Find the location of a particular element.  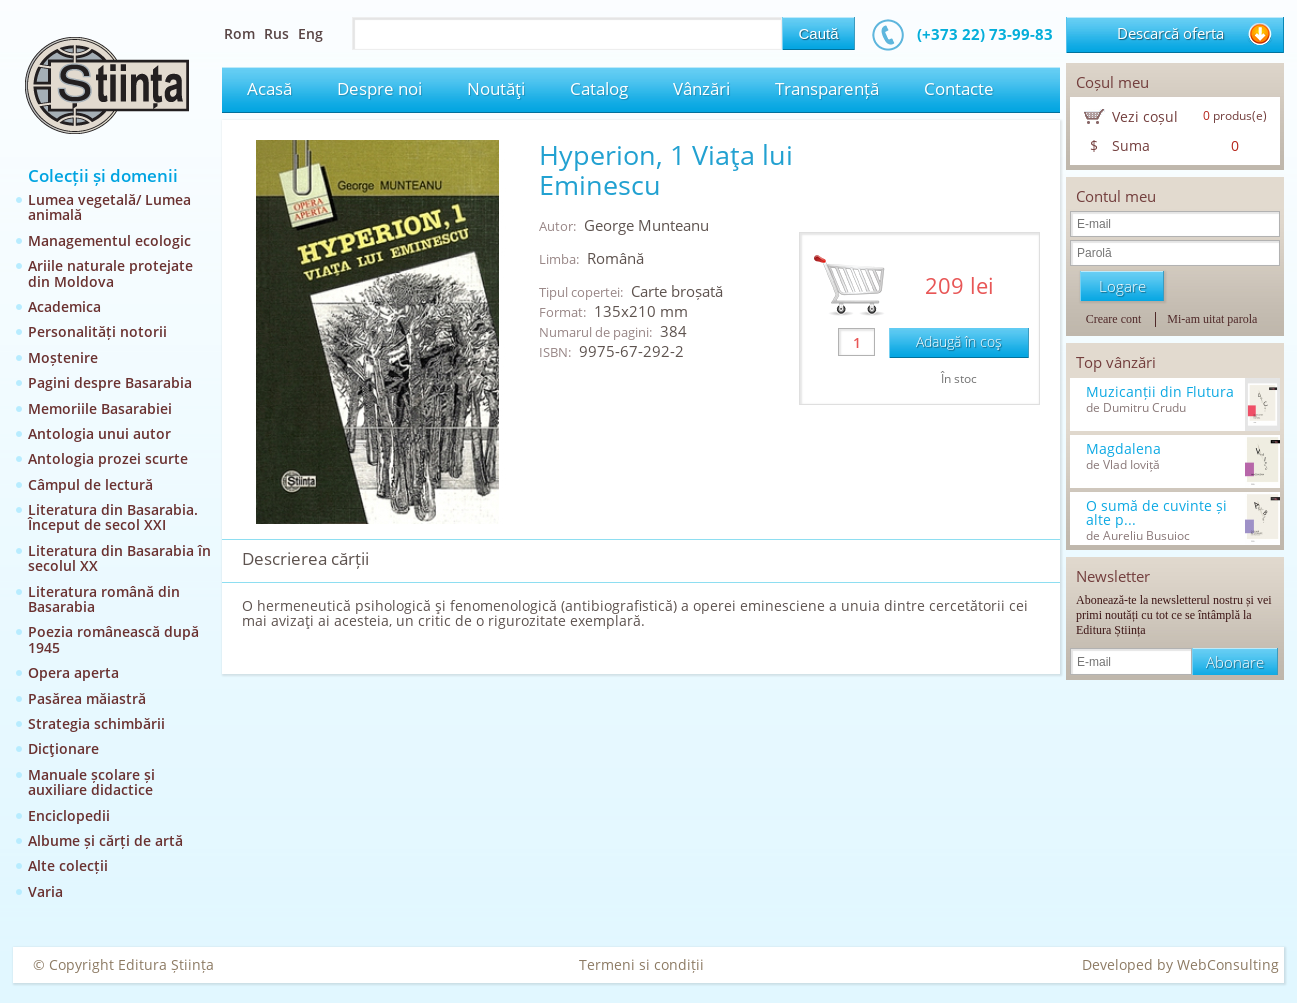

Dicţionare is located at coordinates (63, 748).